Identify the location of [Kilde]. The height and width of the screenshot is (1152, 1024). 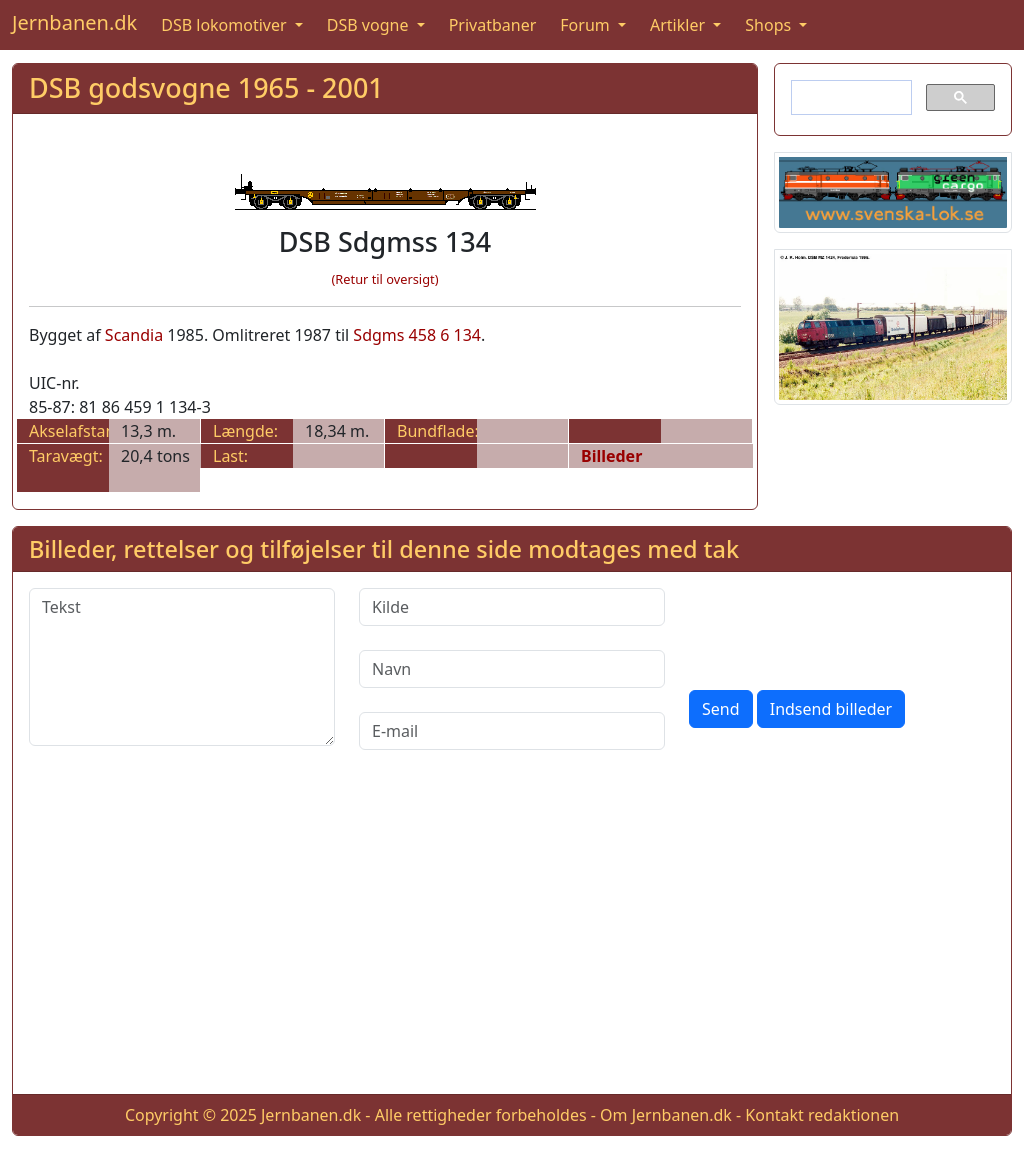
(512, 607).